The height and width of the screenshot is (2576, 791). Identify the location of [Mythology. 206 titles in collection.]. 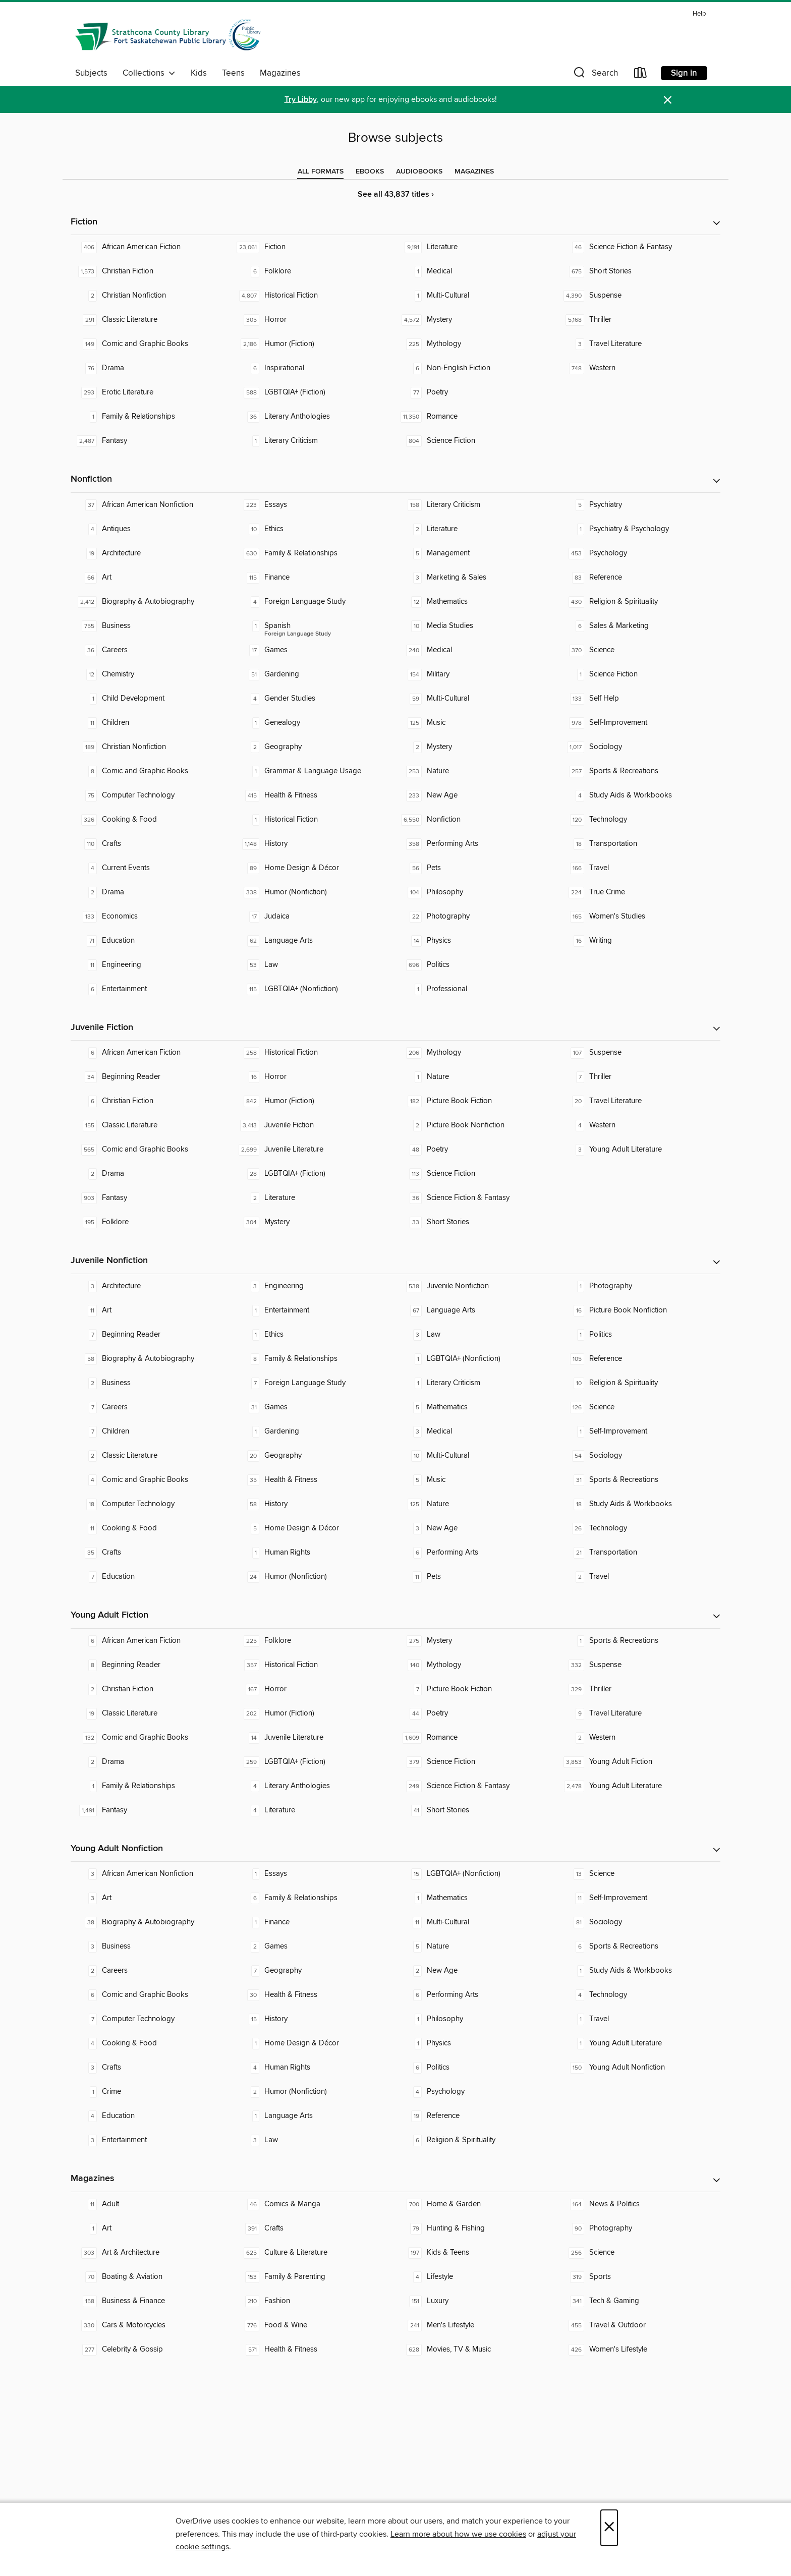
(477, 1053).